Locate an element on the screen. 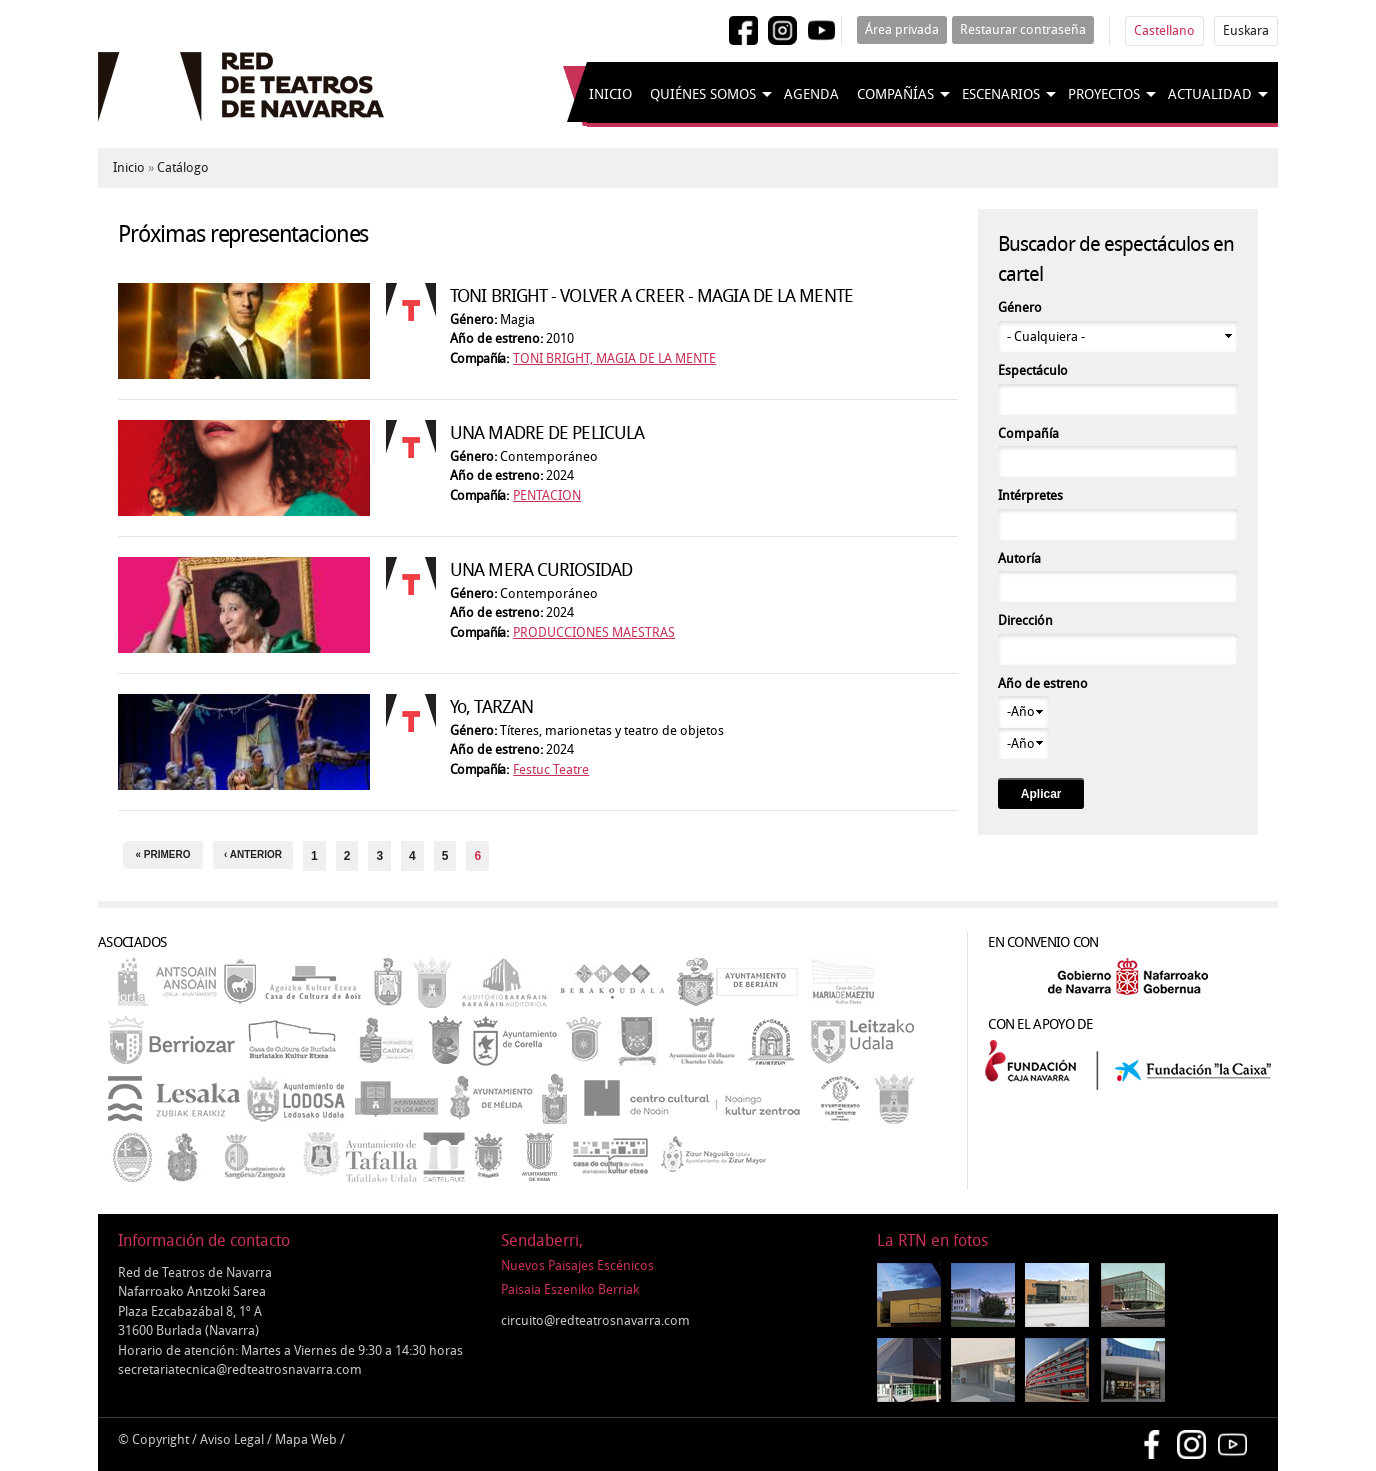  Yo, TARZAN is located at coordinates (491, 707).